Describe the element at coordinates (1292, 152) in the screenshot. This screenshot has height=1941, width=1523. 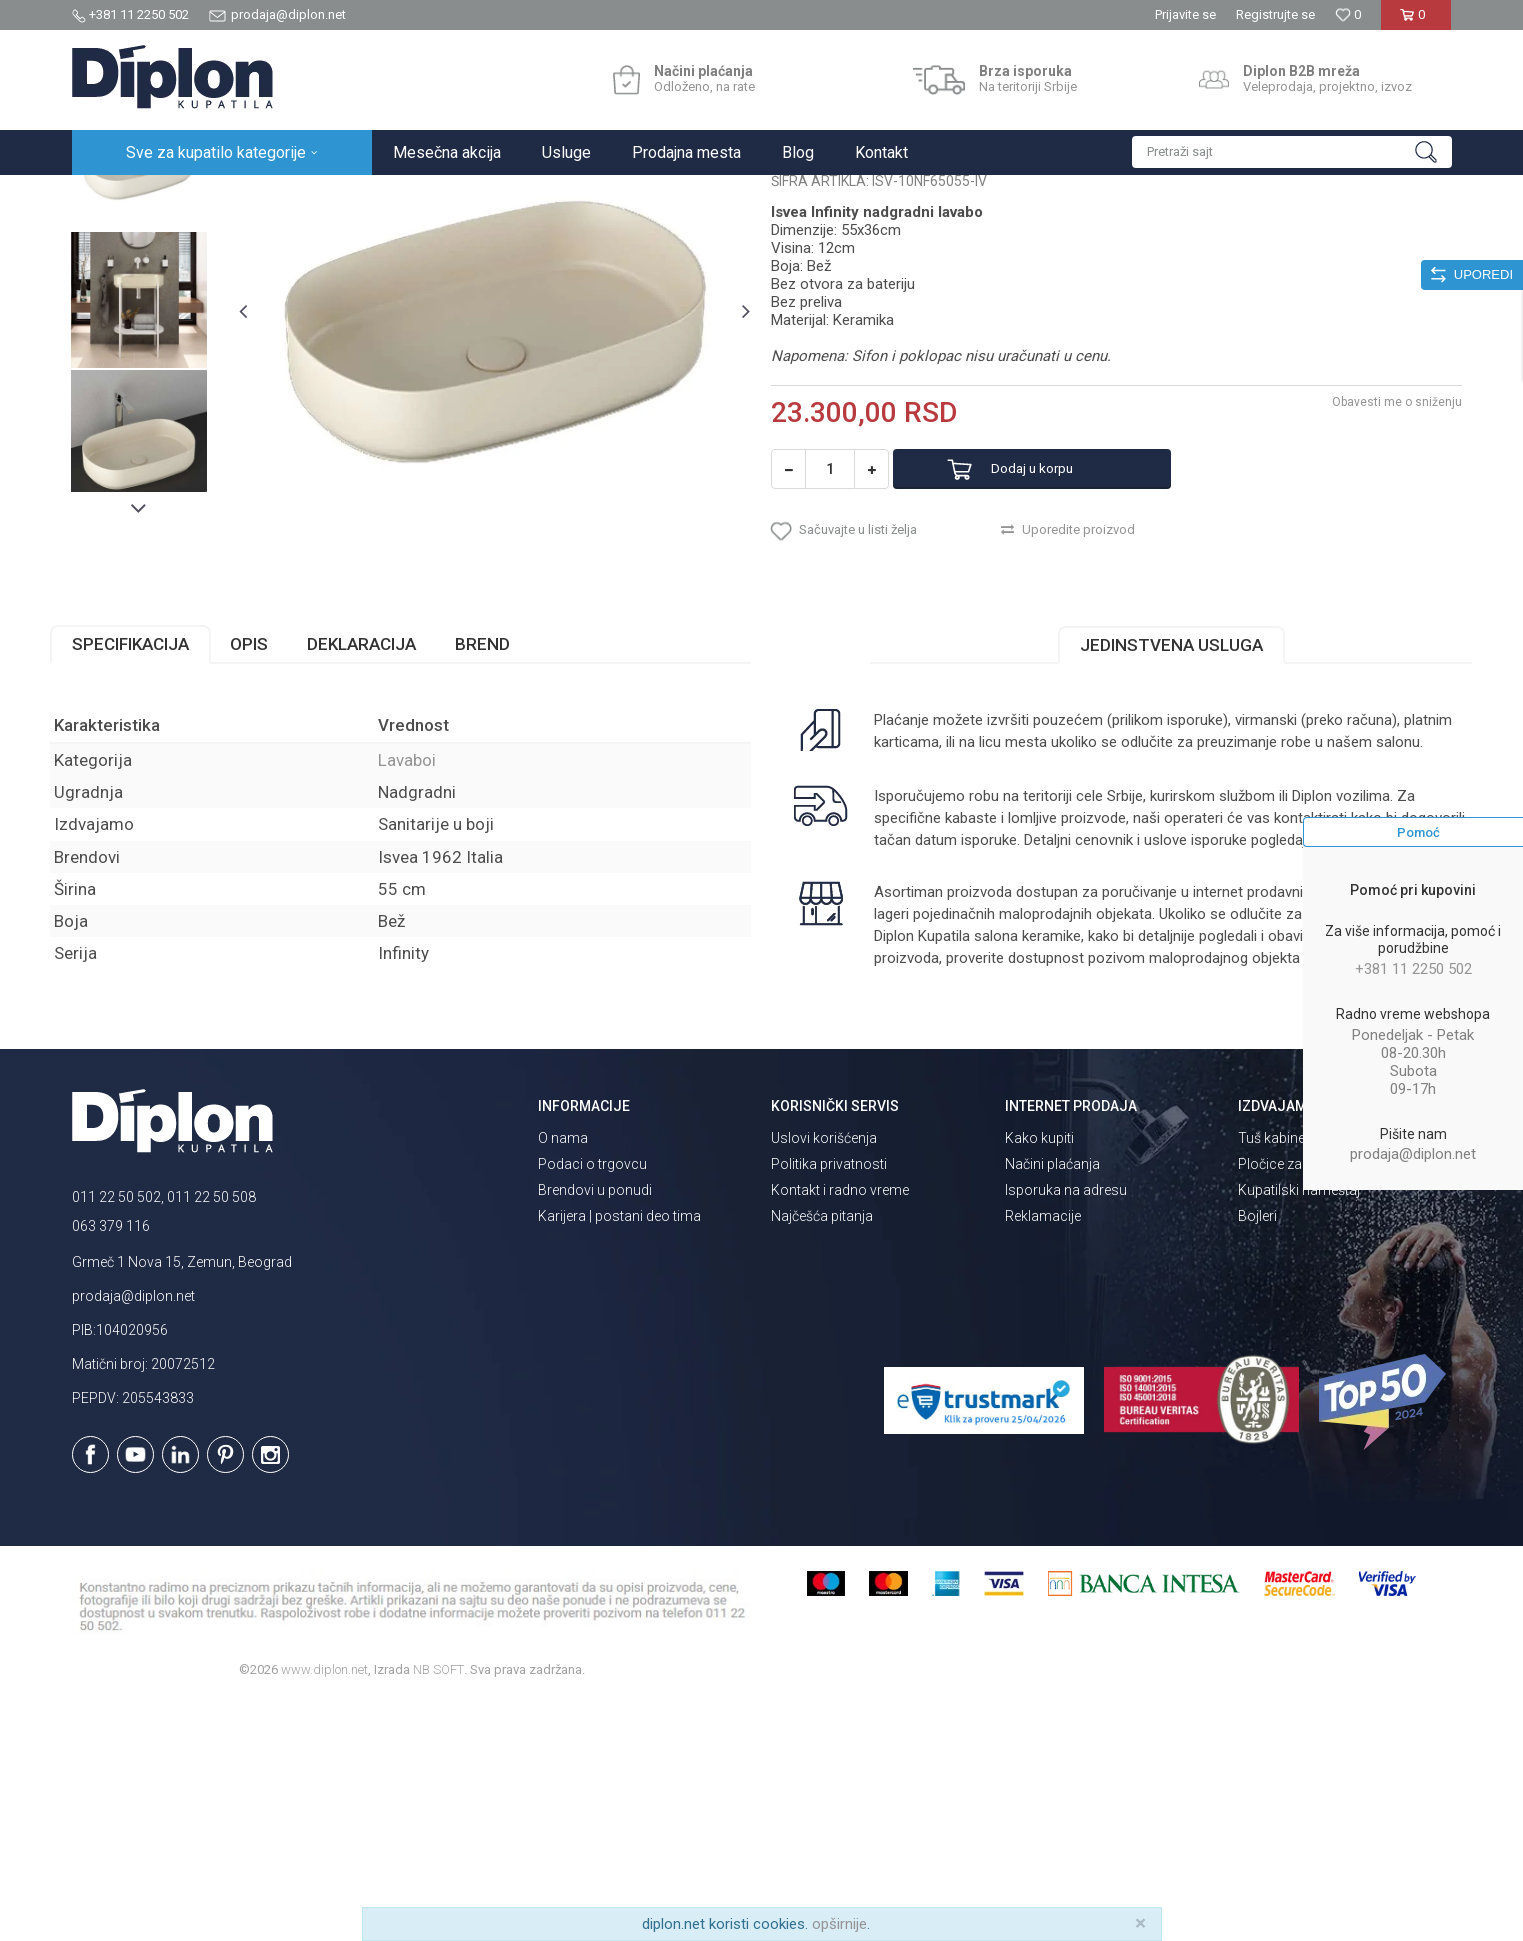
I see `[button]` at that location.